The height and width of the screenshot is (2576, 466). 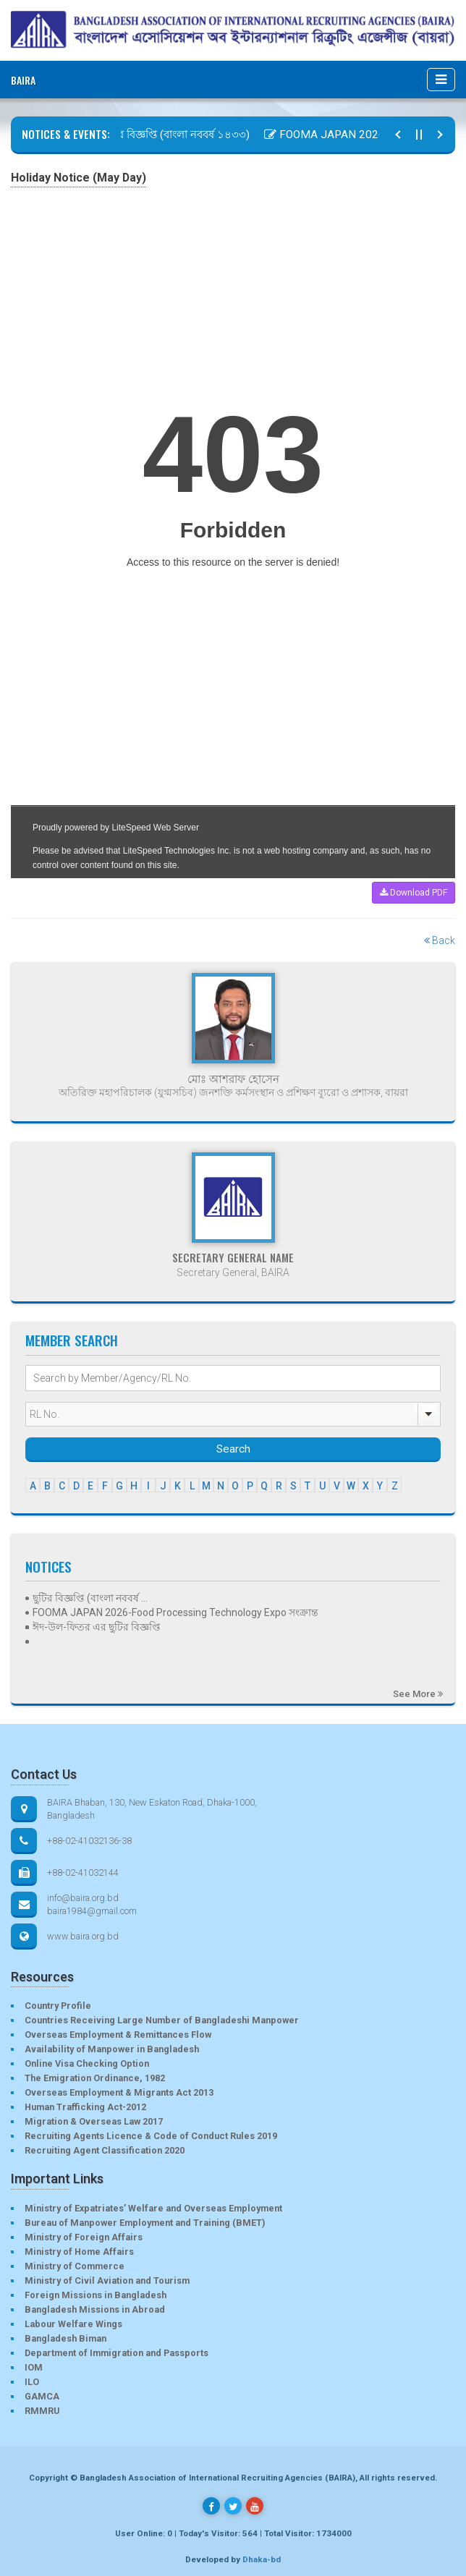 I want to click on Countries Receiving Large Number of Bangladeshi Manpower, so click(x=162, y=2020).